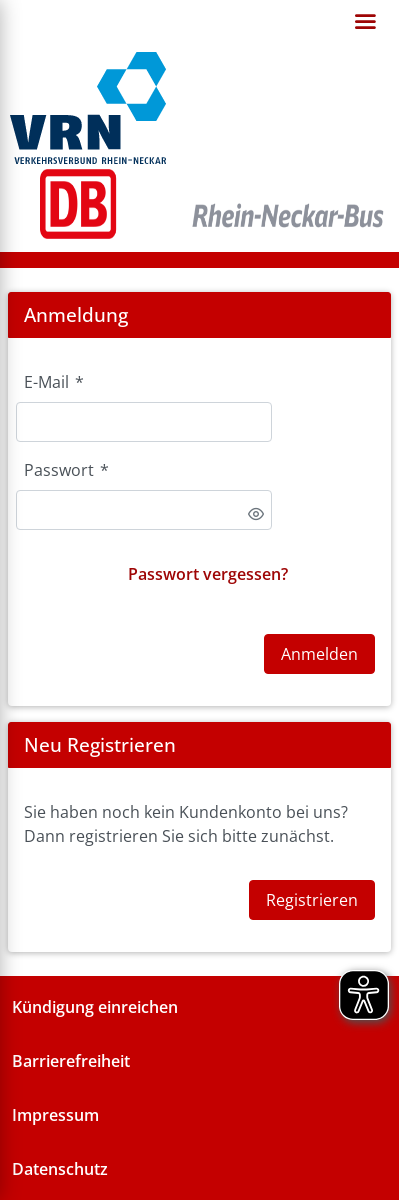 The width and height of the screenshot is (399, 1200). I want to click on [Open navigation], so click(365, 22).